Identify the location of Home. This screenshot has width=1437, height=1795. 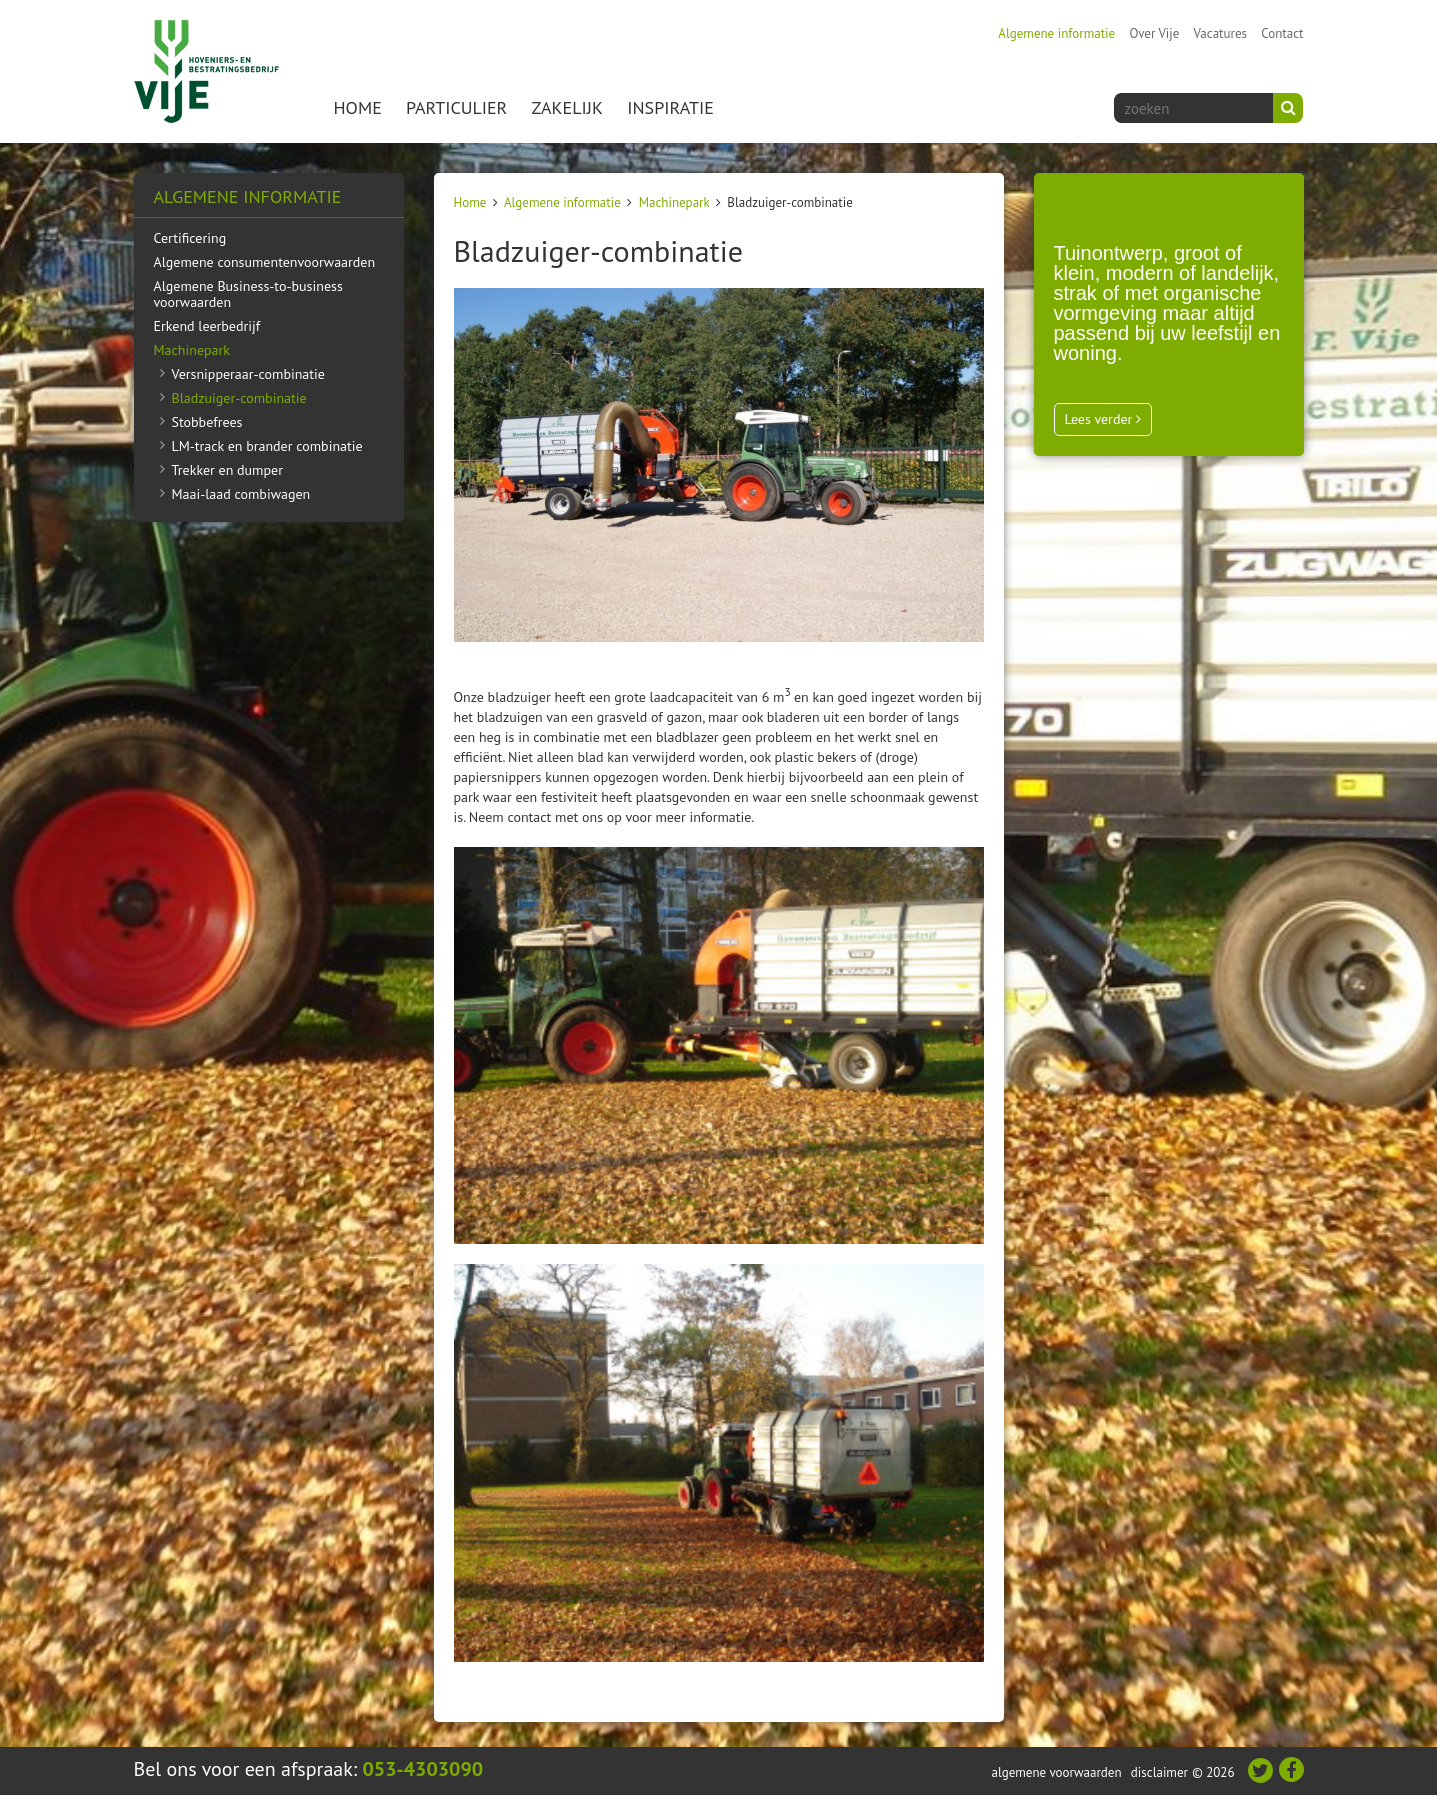
(358, 107).